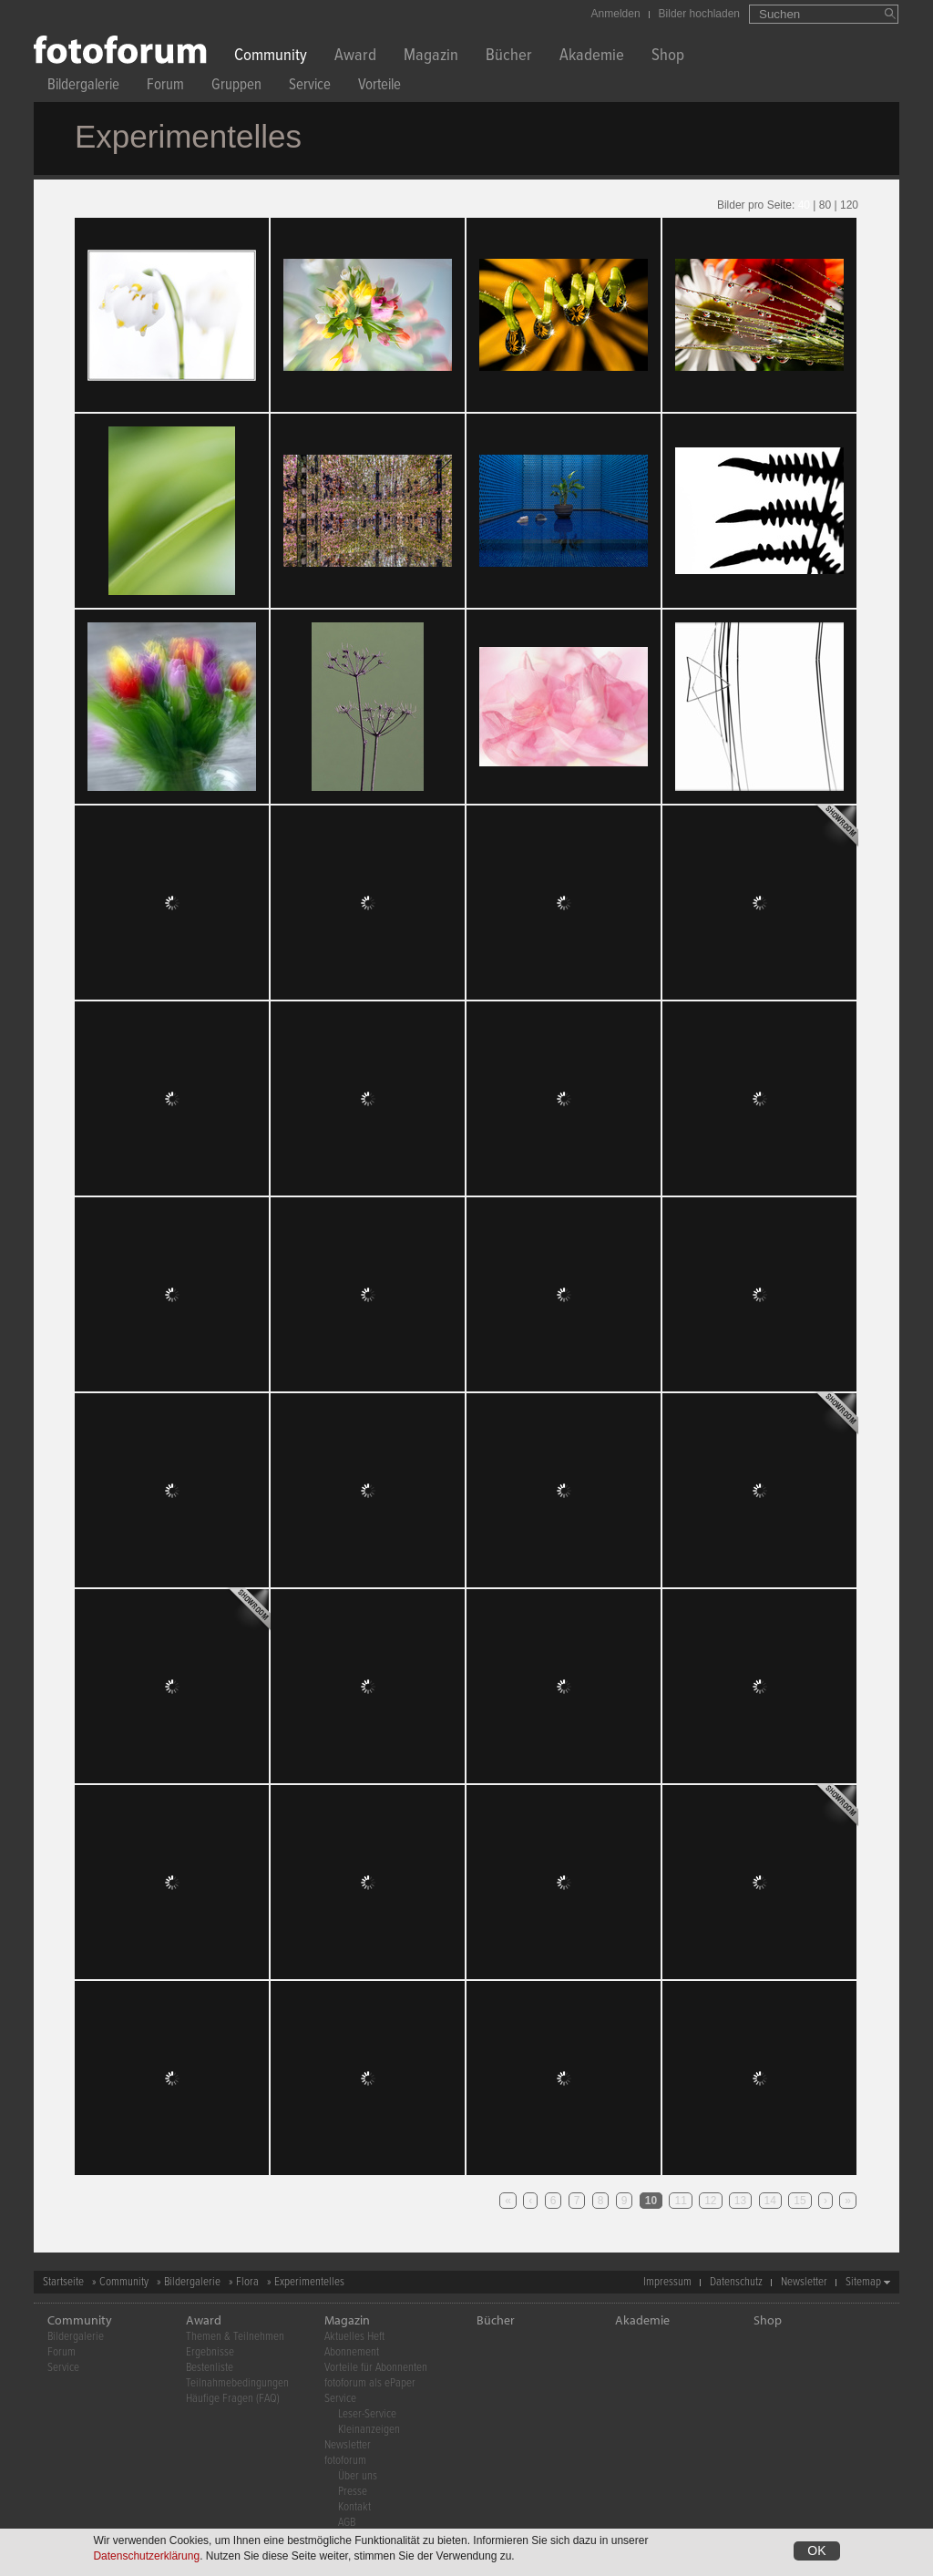 The image size is (933, 2576). I want to click on Forum, so click(165, 87).